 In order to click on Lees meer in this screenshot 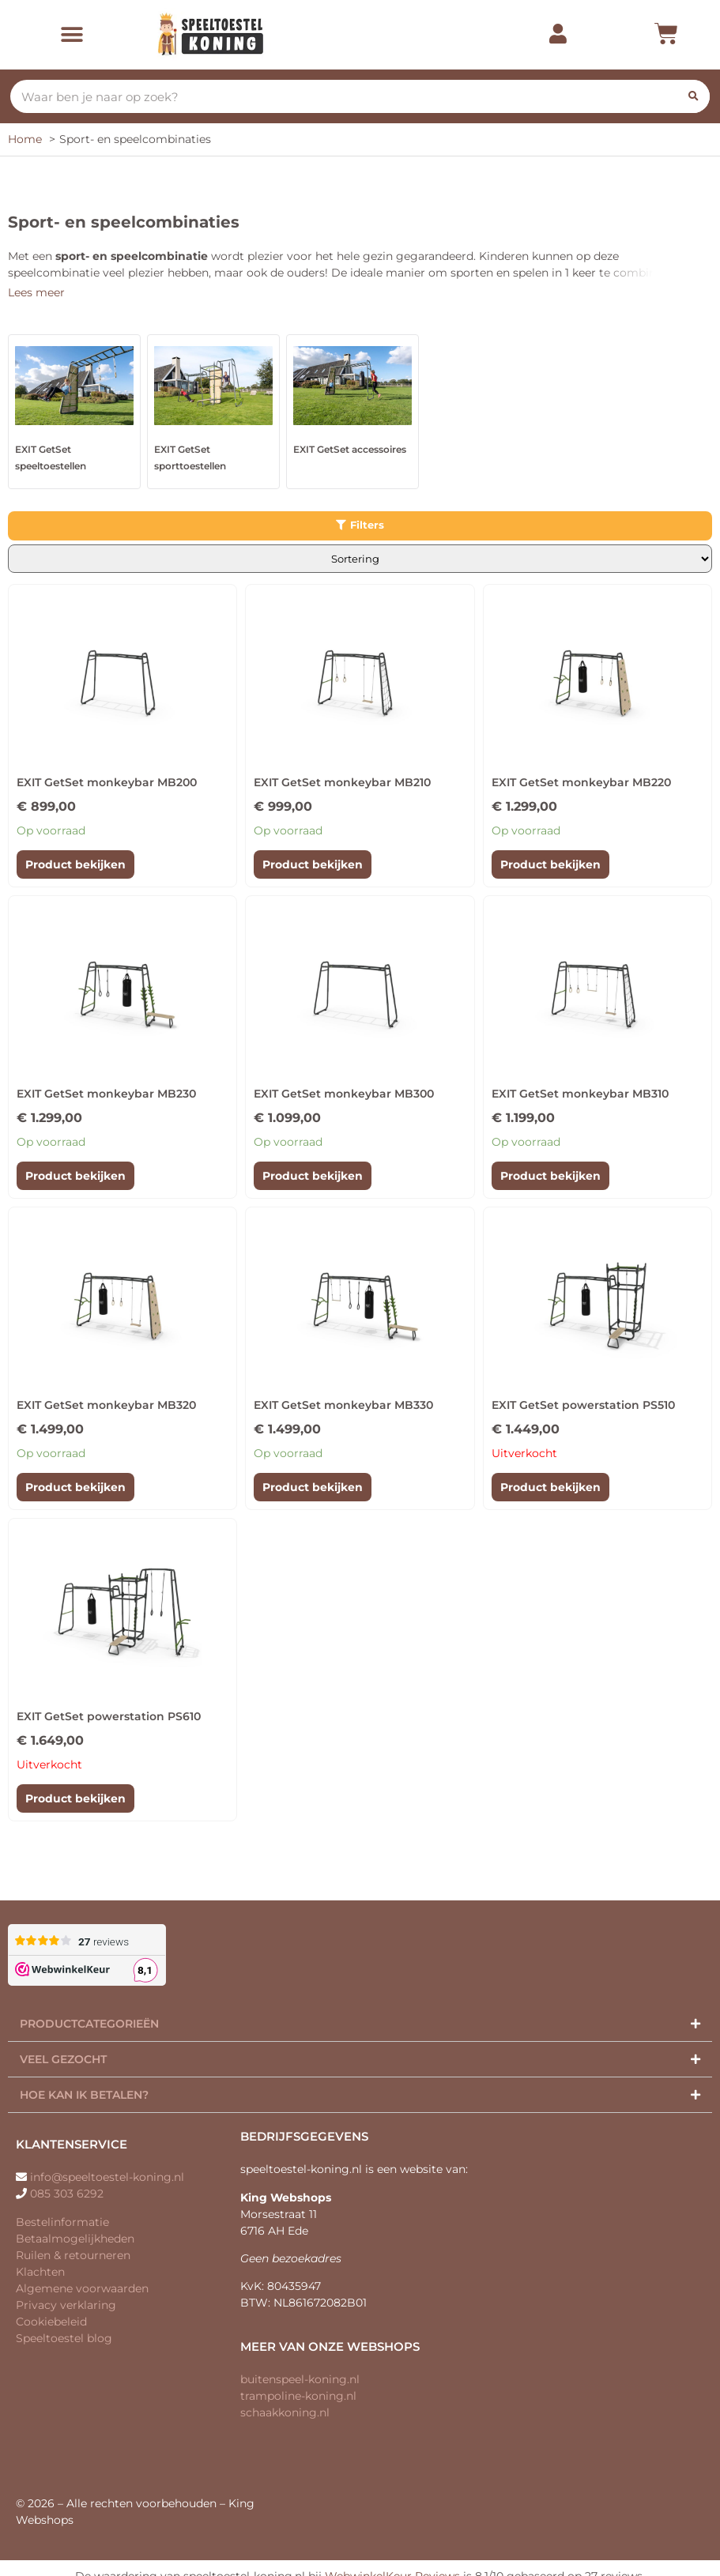, I will do `click(36, 292)`.